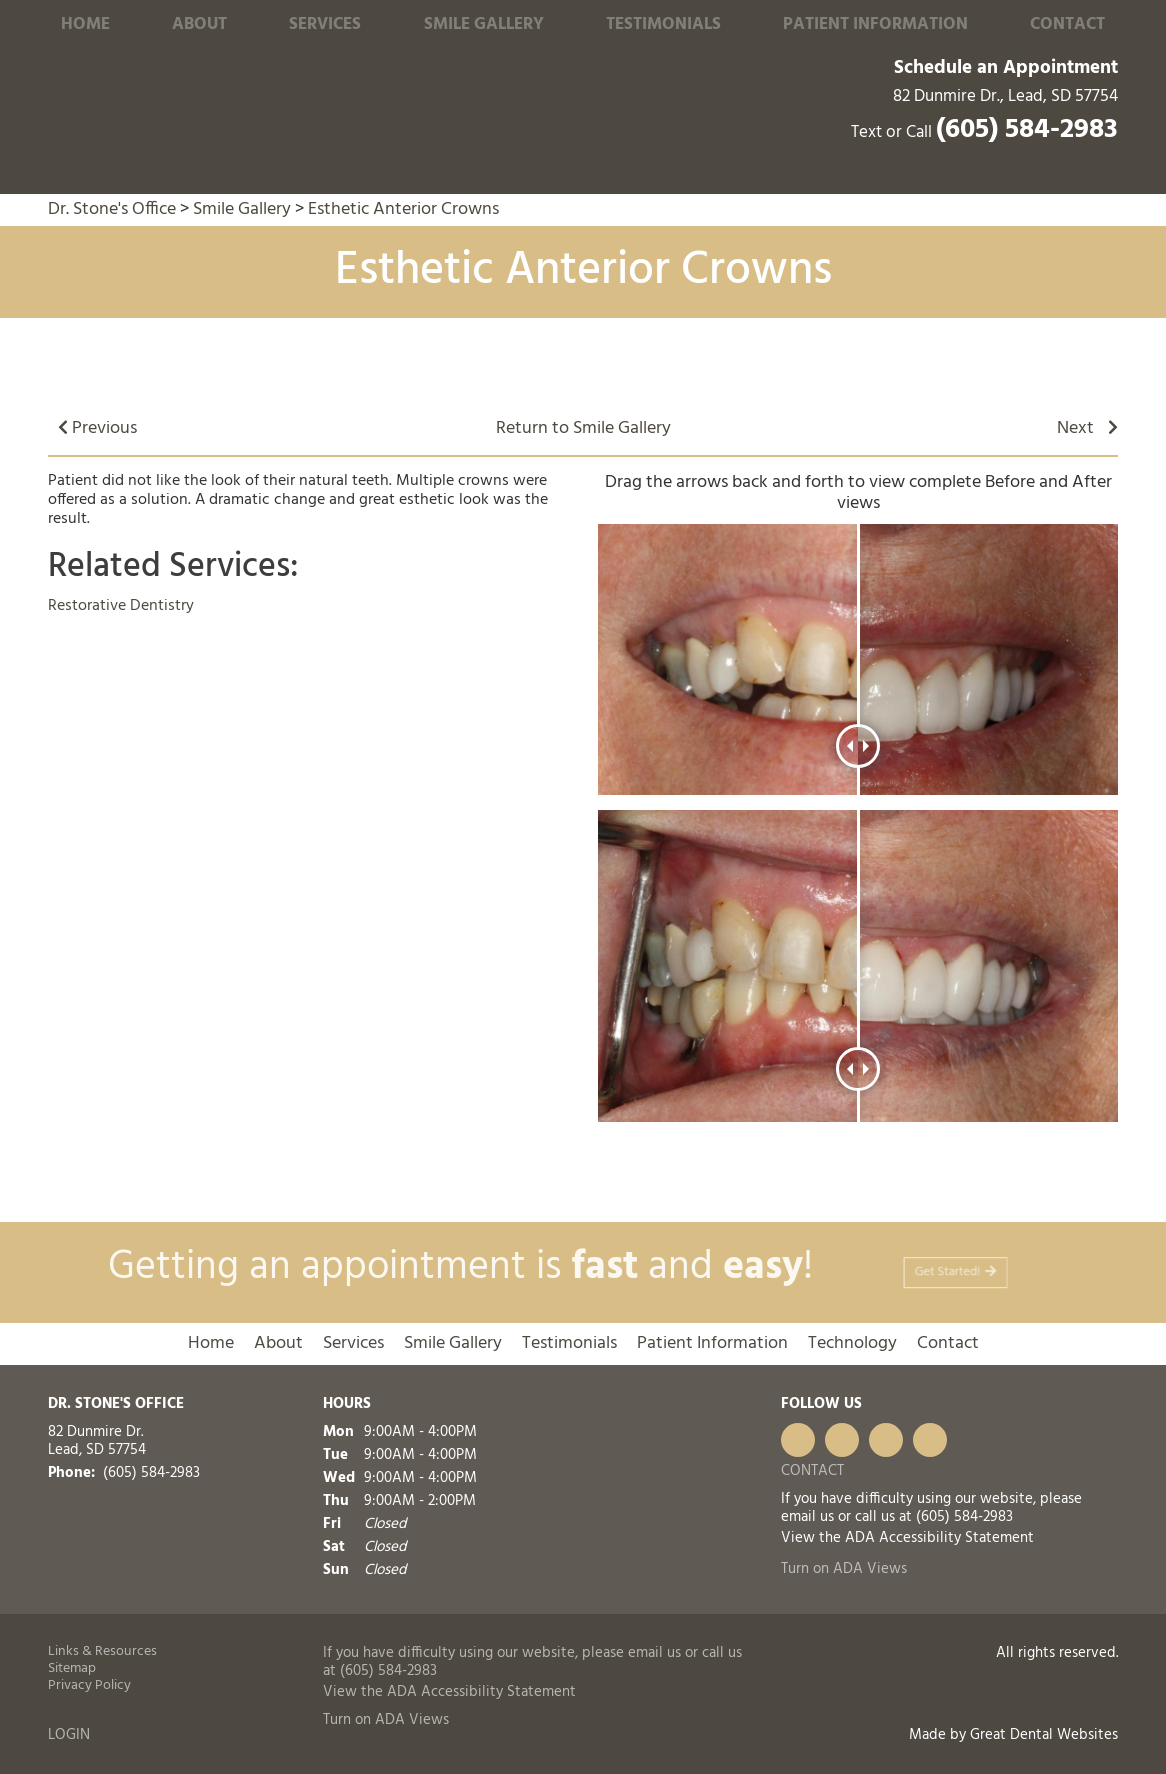 Image resolution: width=1166 pixels, height=1774 pixels. Describe the element at coordinates (1059, 166) in the screenshot. I see `Visit us on Yelp` at that location.